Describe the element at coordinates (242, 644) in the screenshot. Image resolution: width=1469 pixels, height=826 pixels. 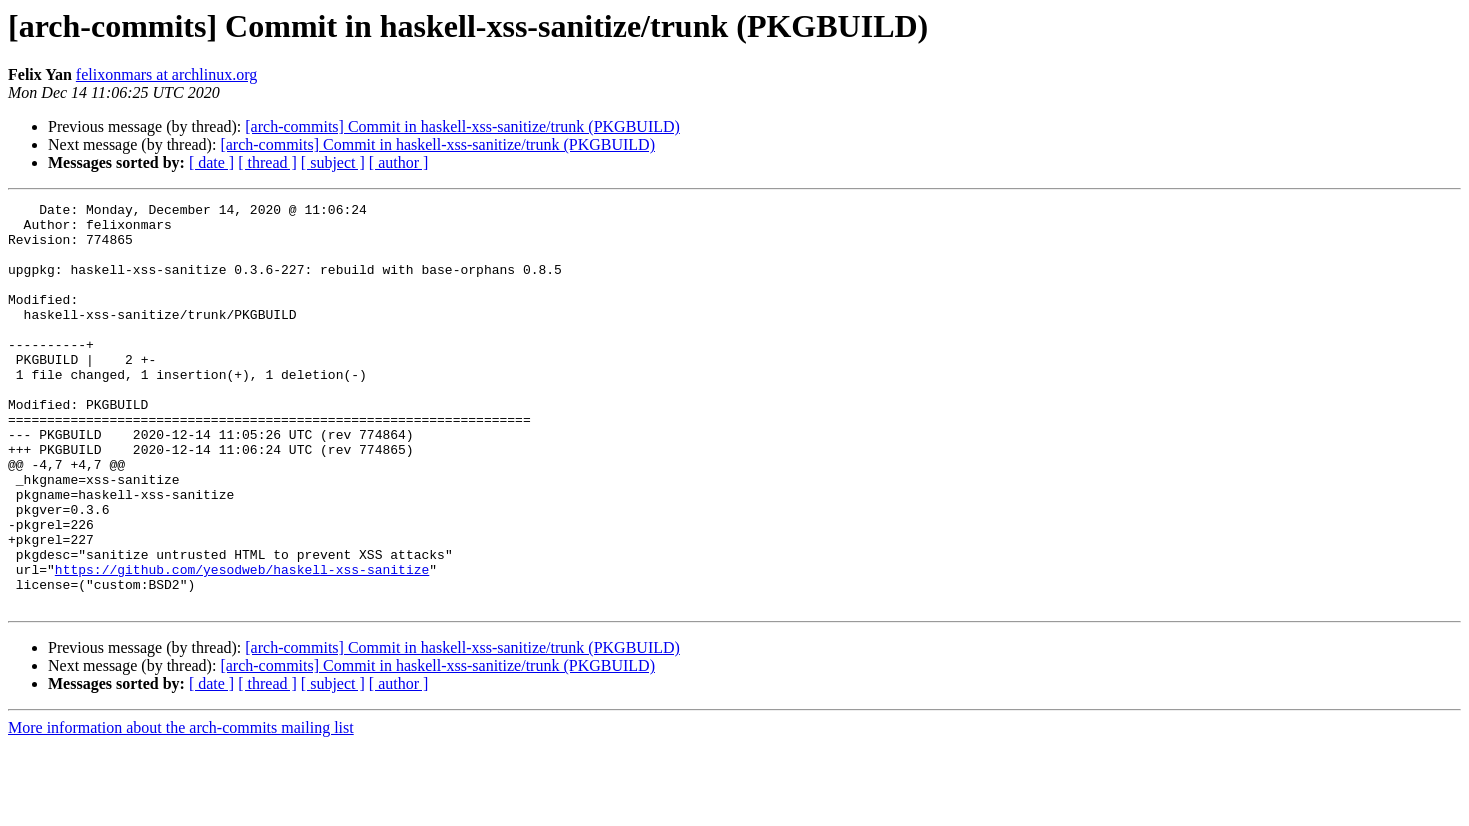
I see `https://github.com/yesodweb/haskell-xss-sanitize` at that location.